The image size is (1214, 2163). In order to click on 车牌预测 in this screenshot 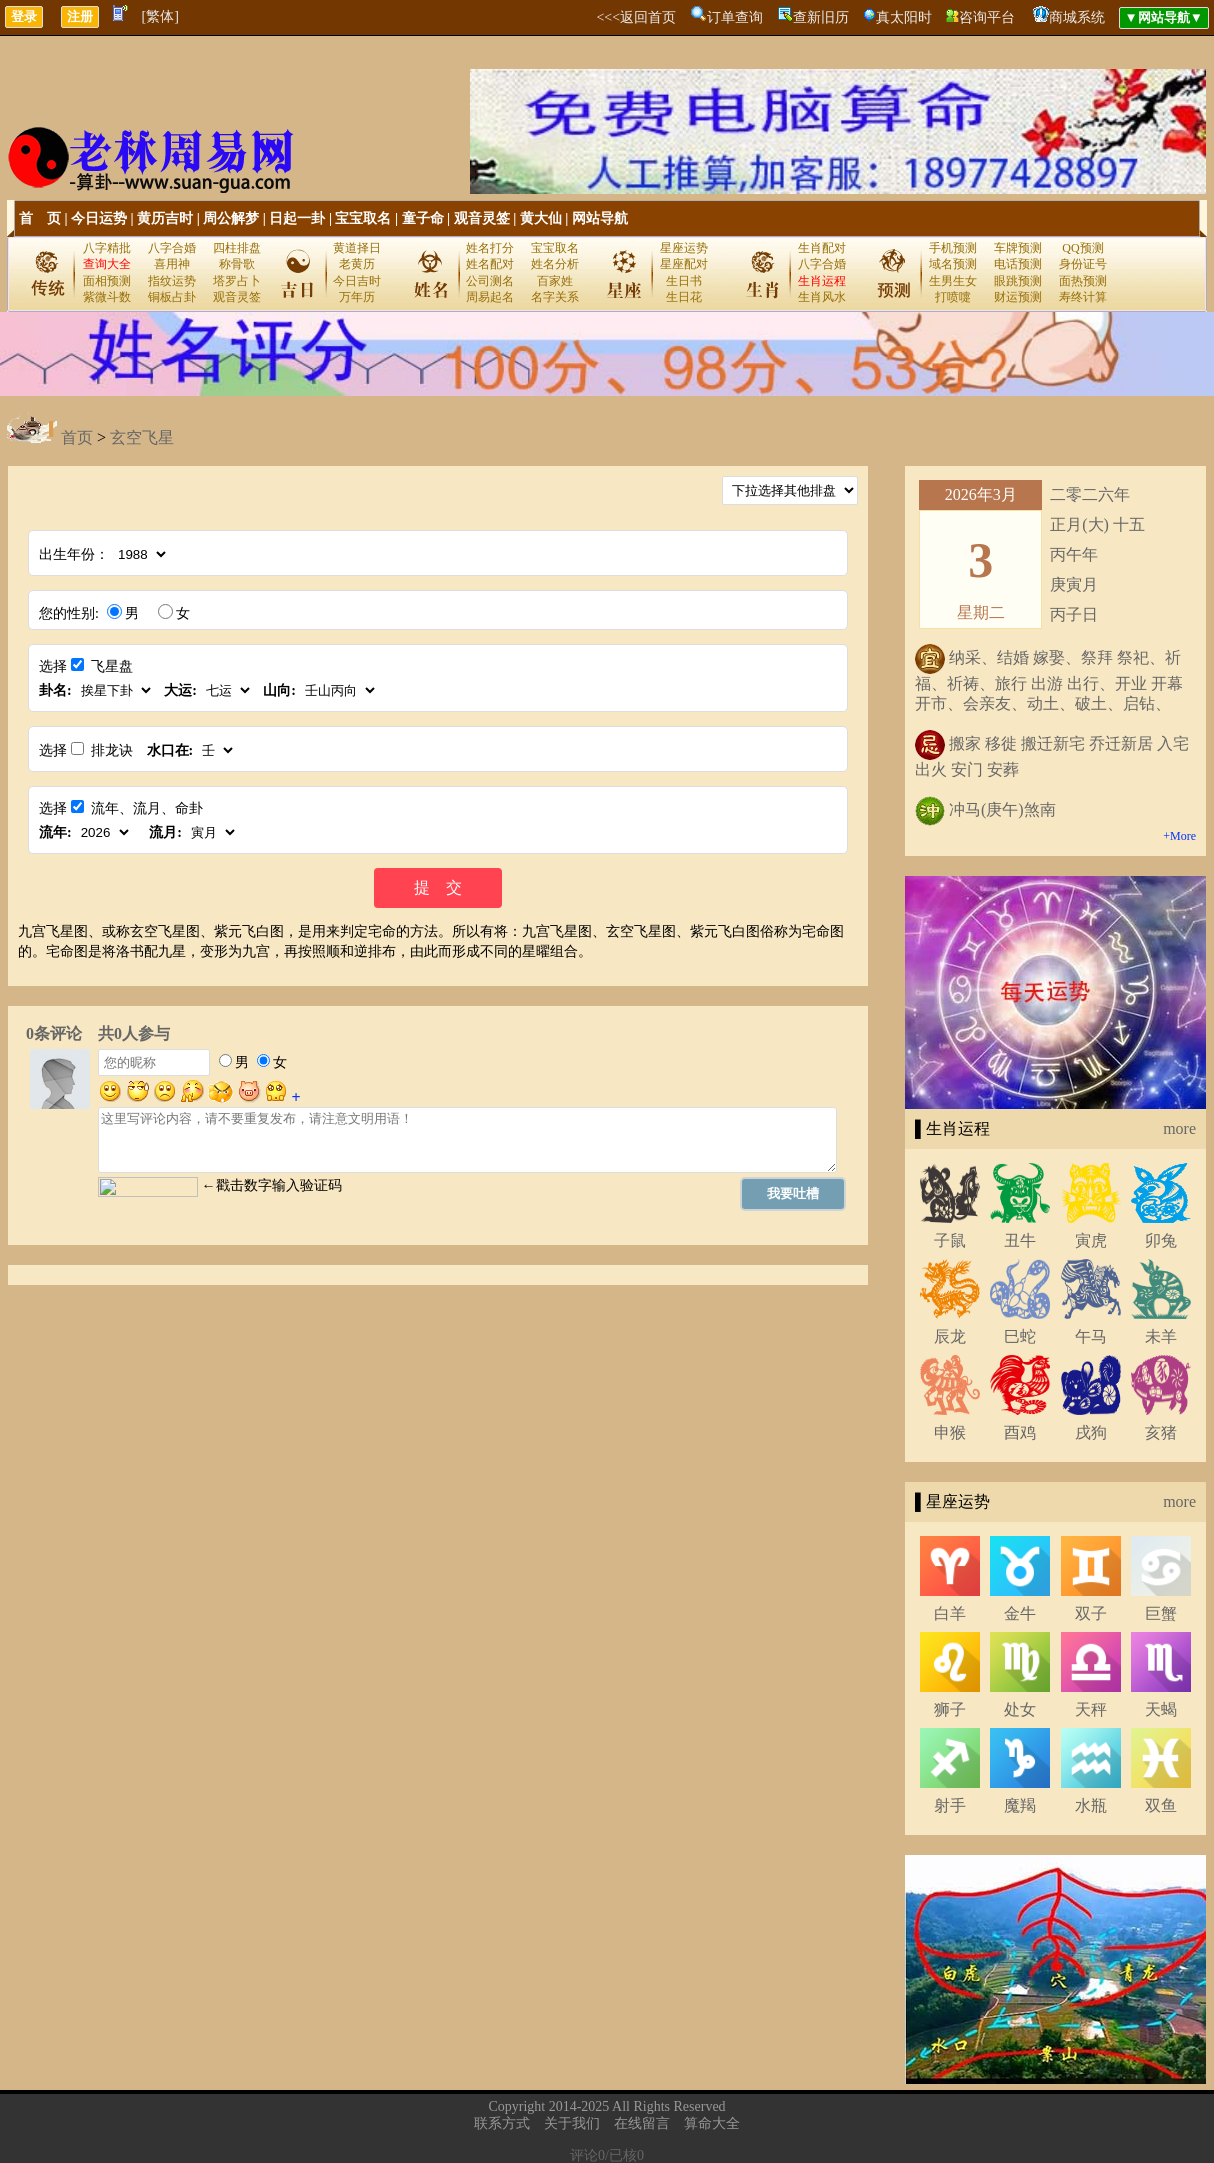, I will do `click(1018, 248)`.